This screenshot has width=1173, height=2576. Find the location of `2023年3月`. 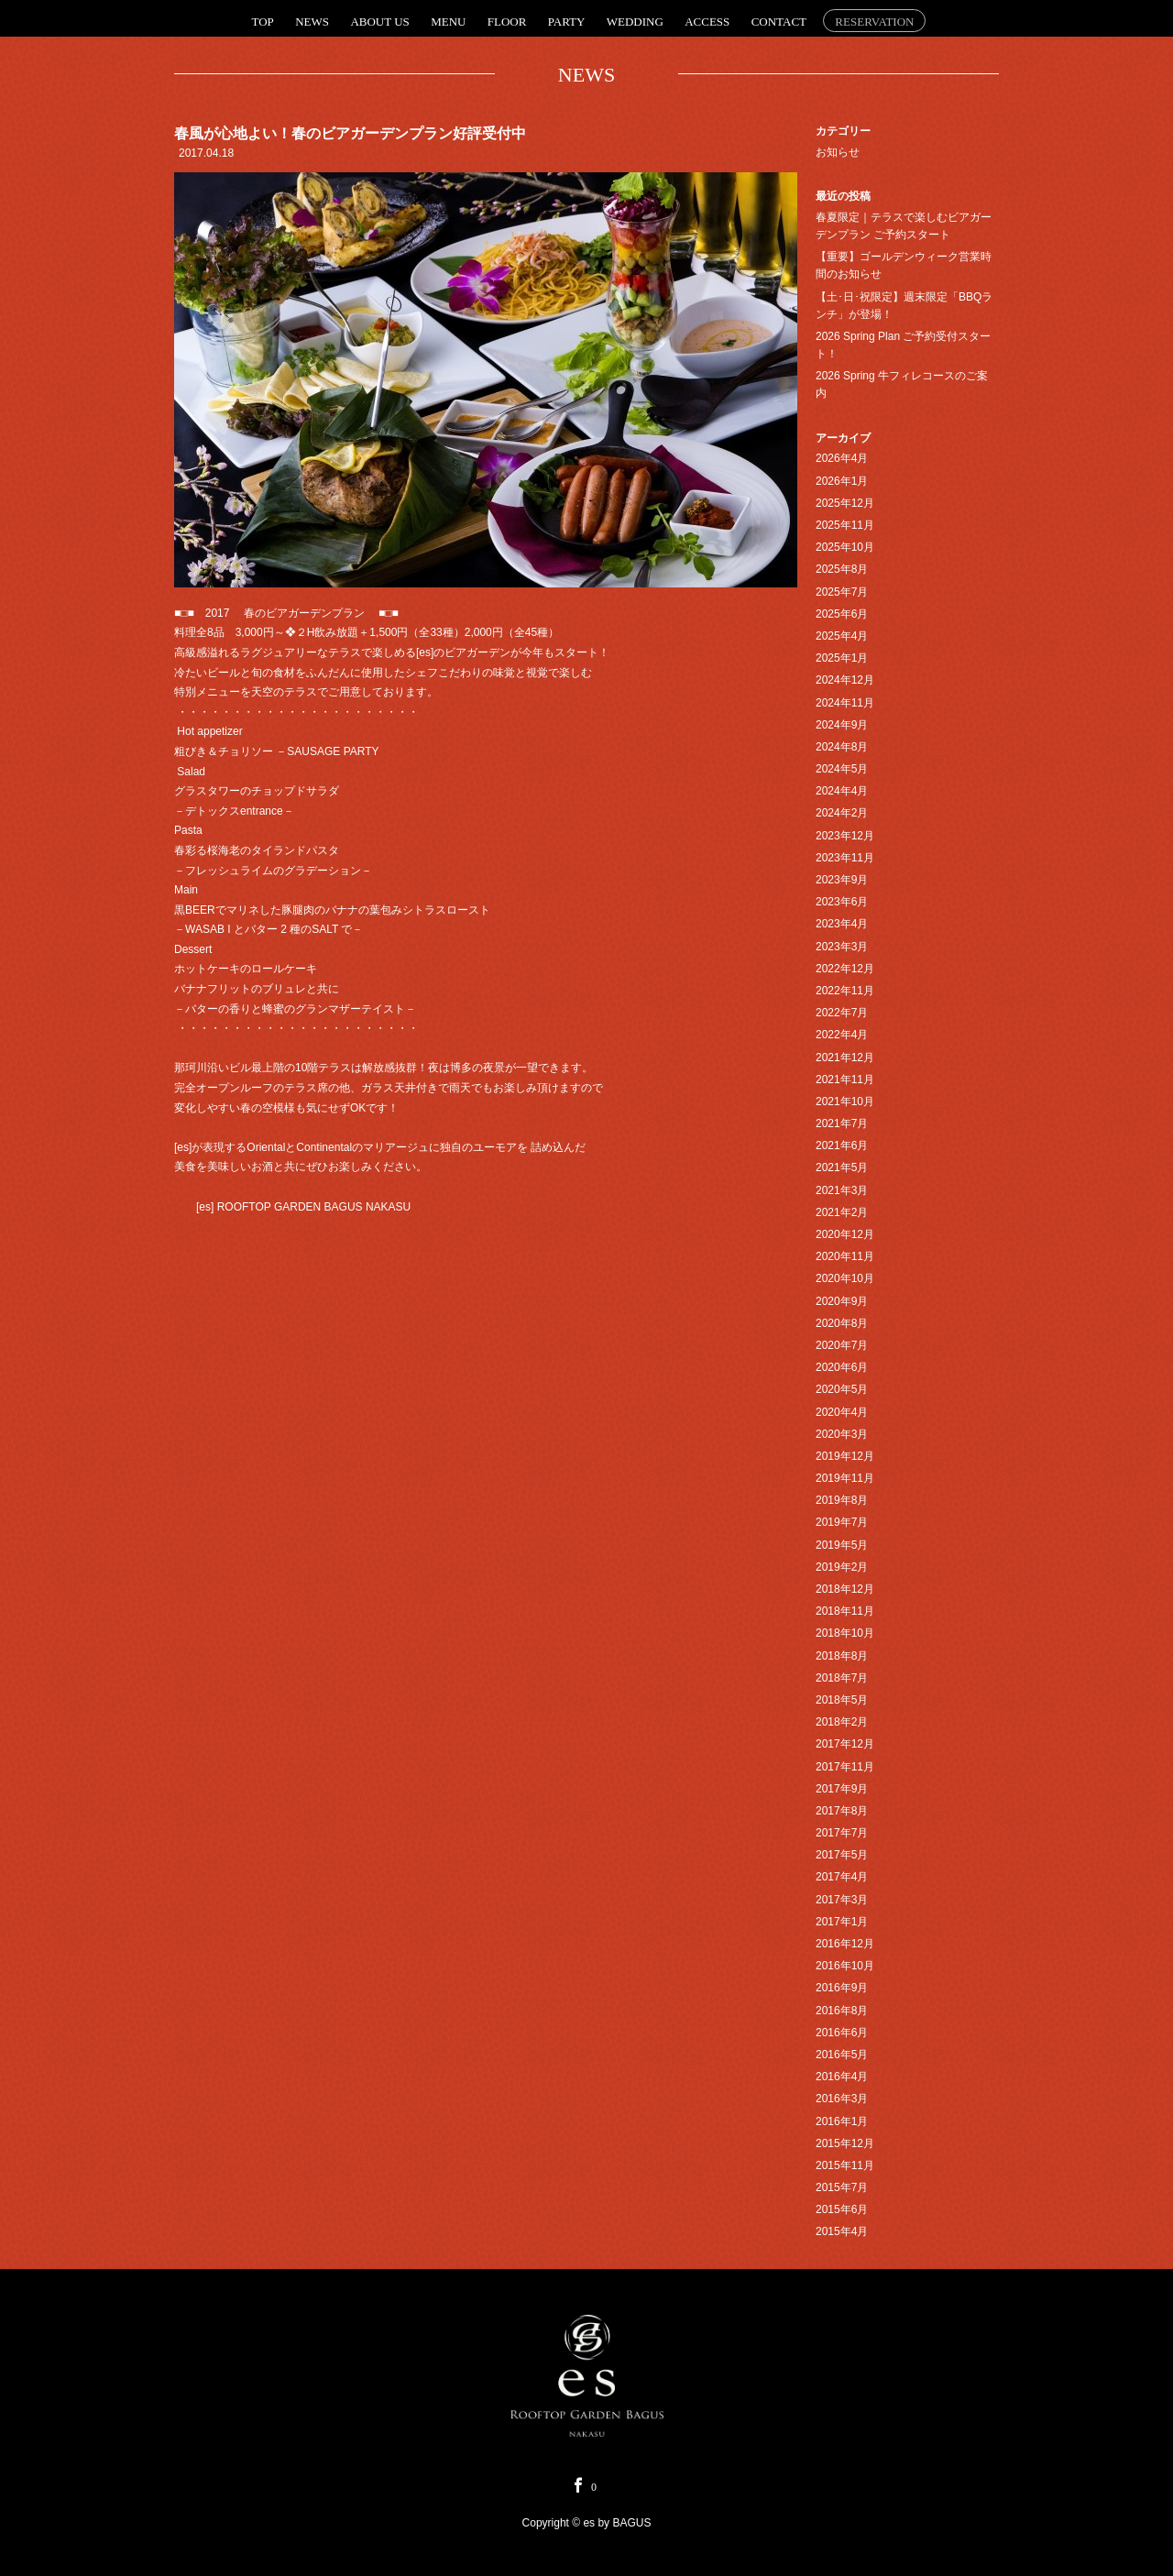

2023年3月 is located at coordinates (842, 946).